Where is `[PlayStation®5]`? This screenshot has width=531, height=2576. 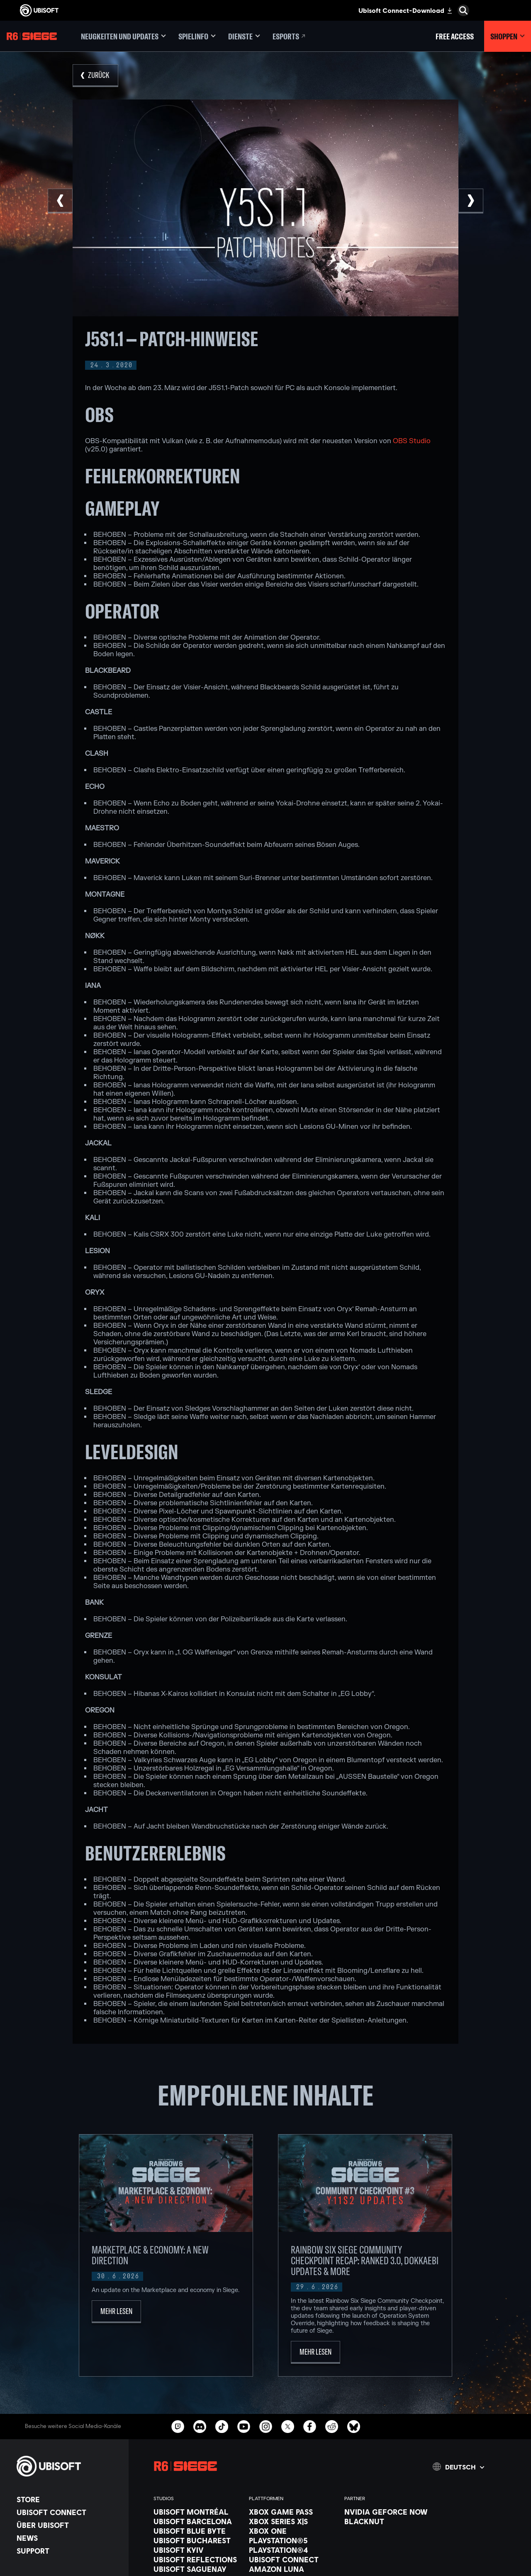 [PlayStation®5] is located at coordinates (292, 2540).